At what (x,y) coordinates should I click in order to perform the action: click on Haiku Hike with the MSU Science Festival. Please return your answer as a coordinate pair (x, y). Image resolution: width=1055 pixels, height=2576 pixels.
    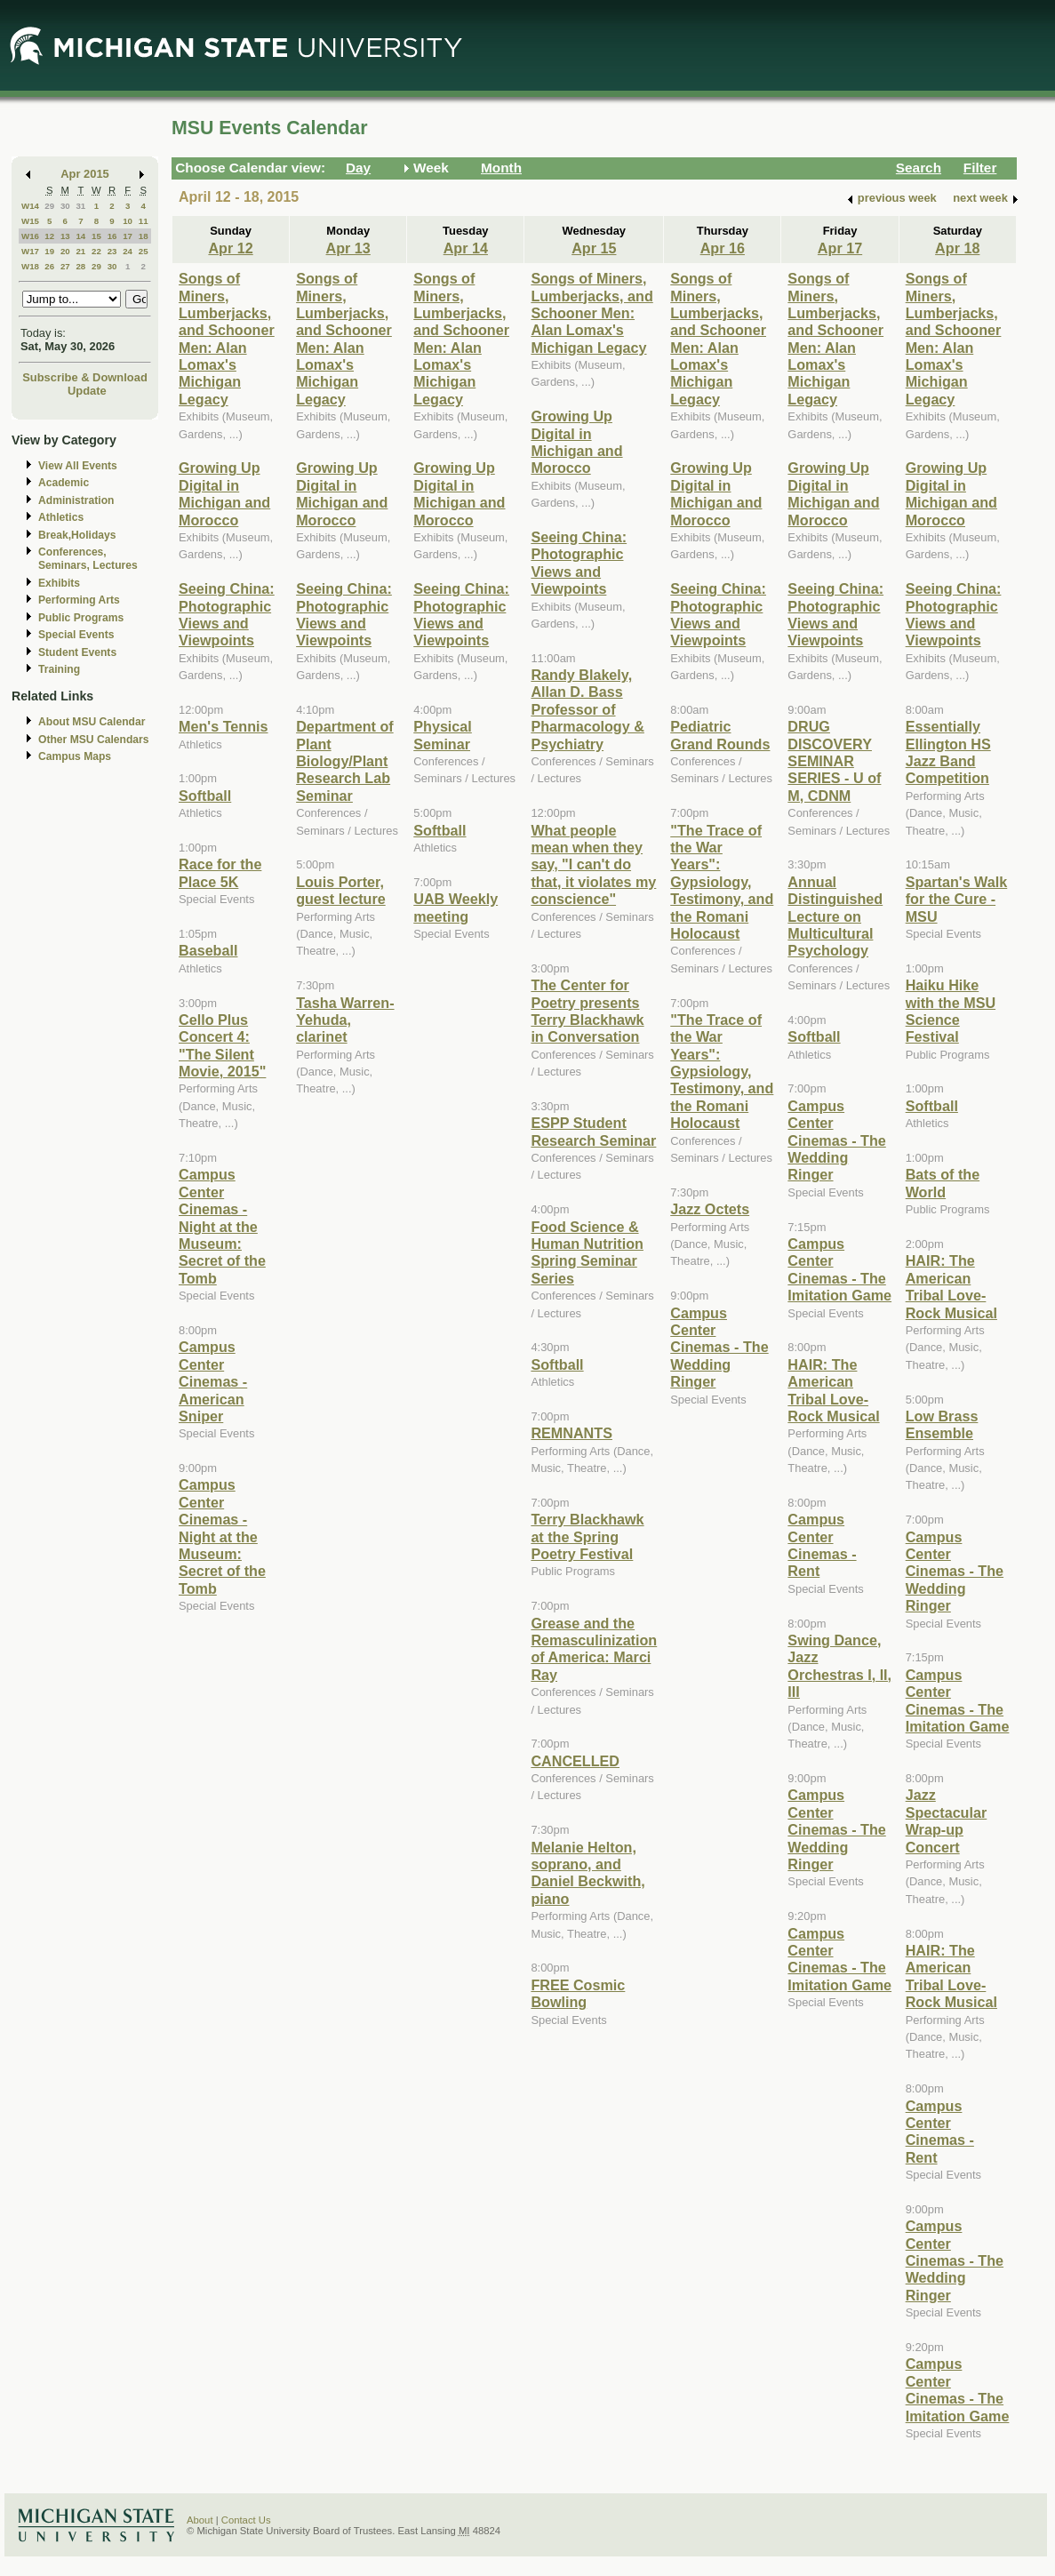
    Looking at the image, I should click on (950, 1010).